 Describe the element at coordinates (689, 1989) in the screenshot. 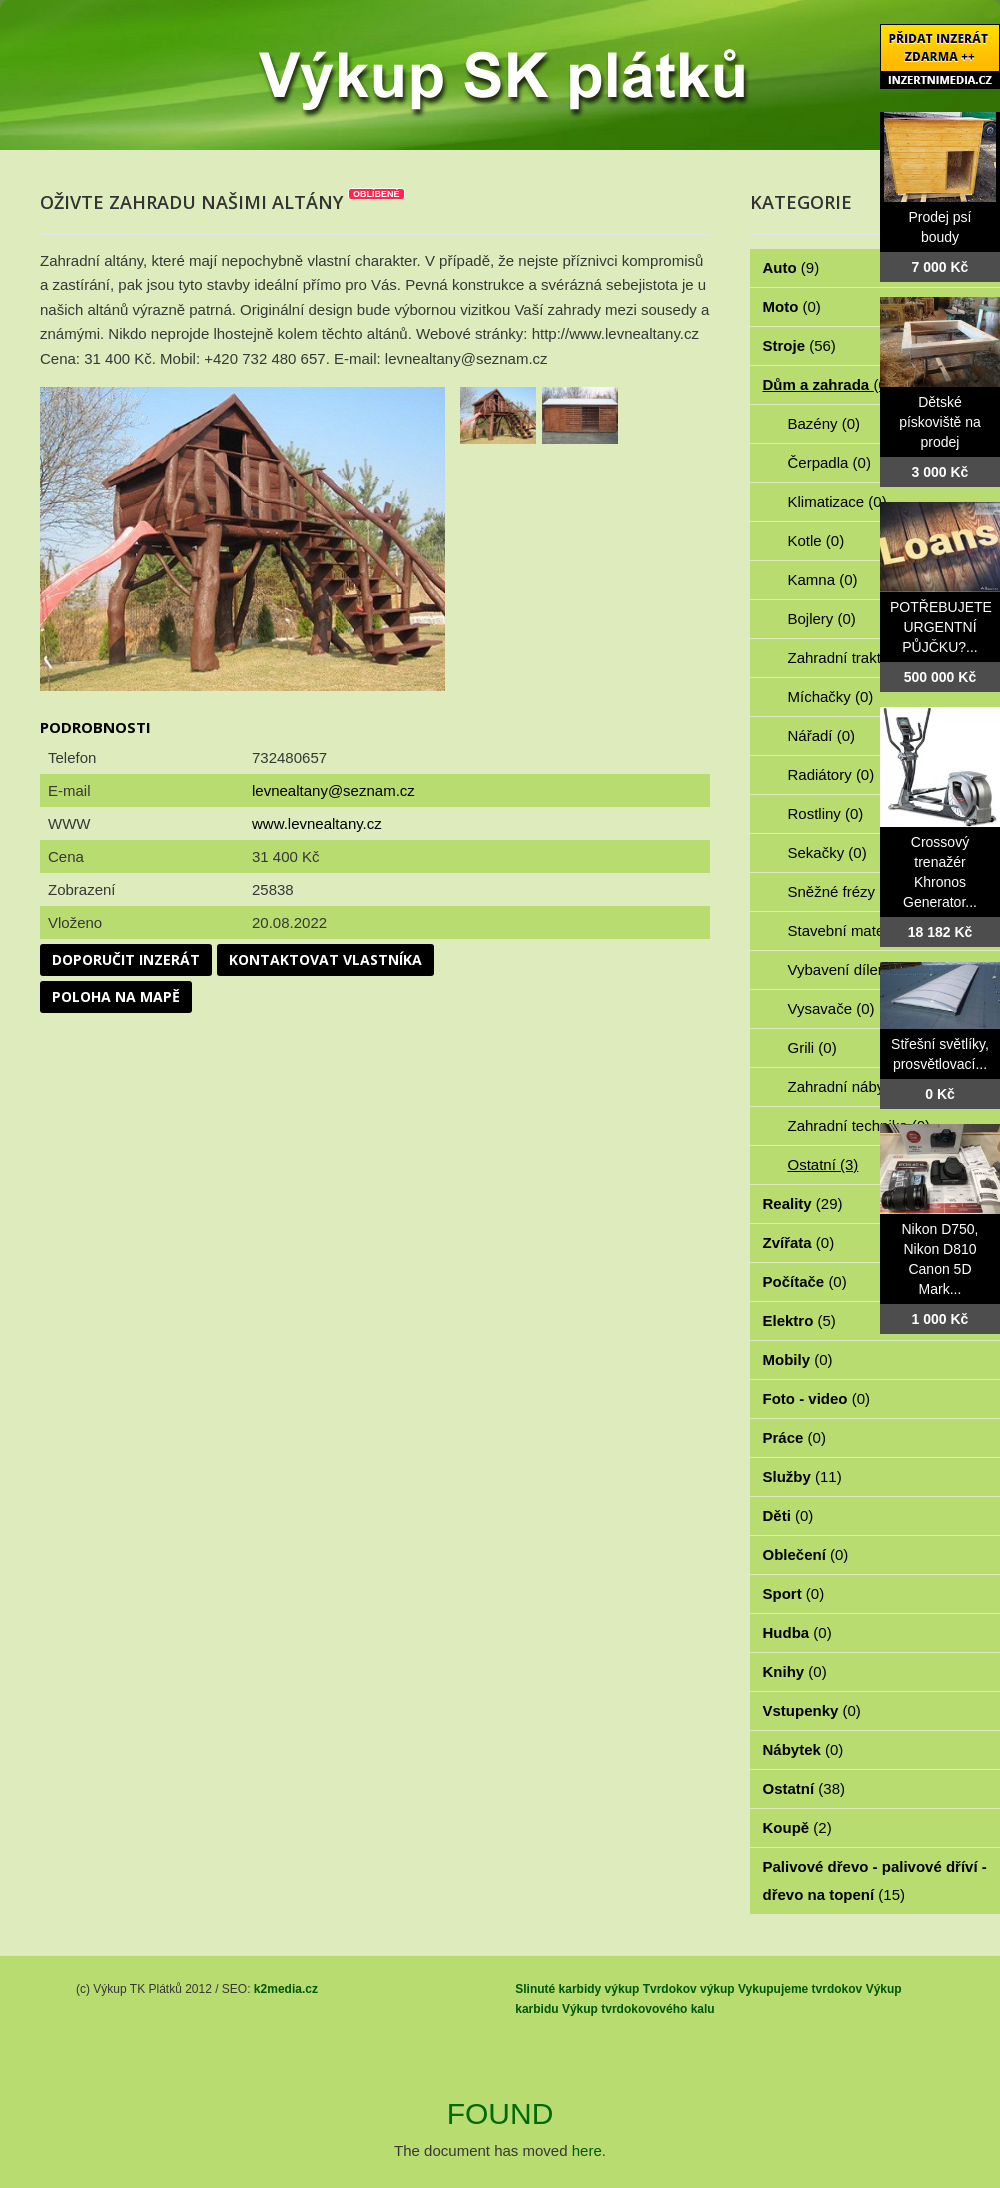

I see `Tvrdokov výkup` at that location.